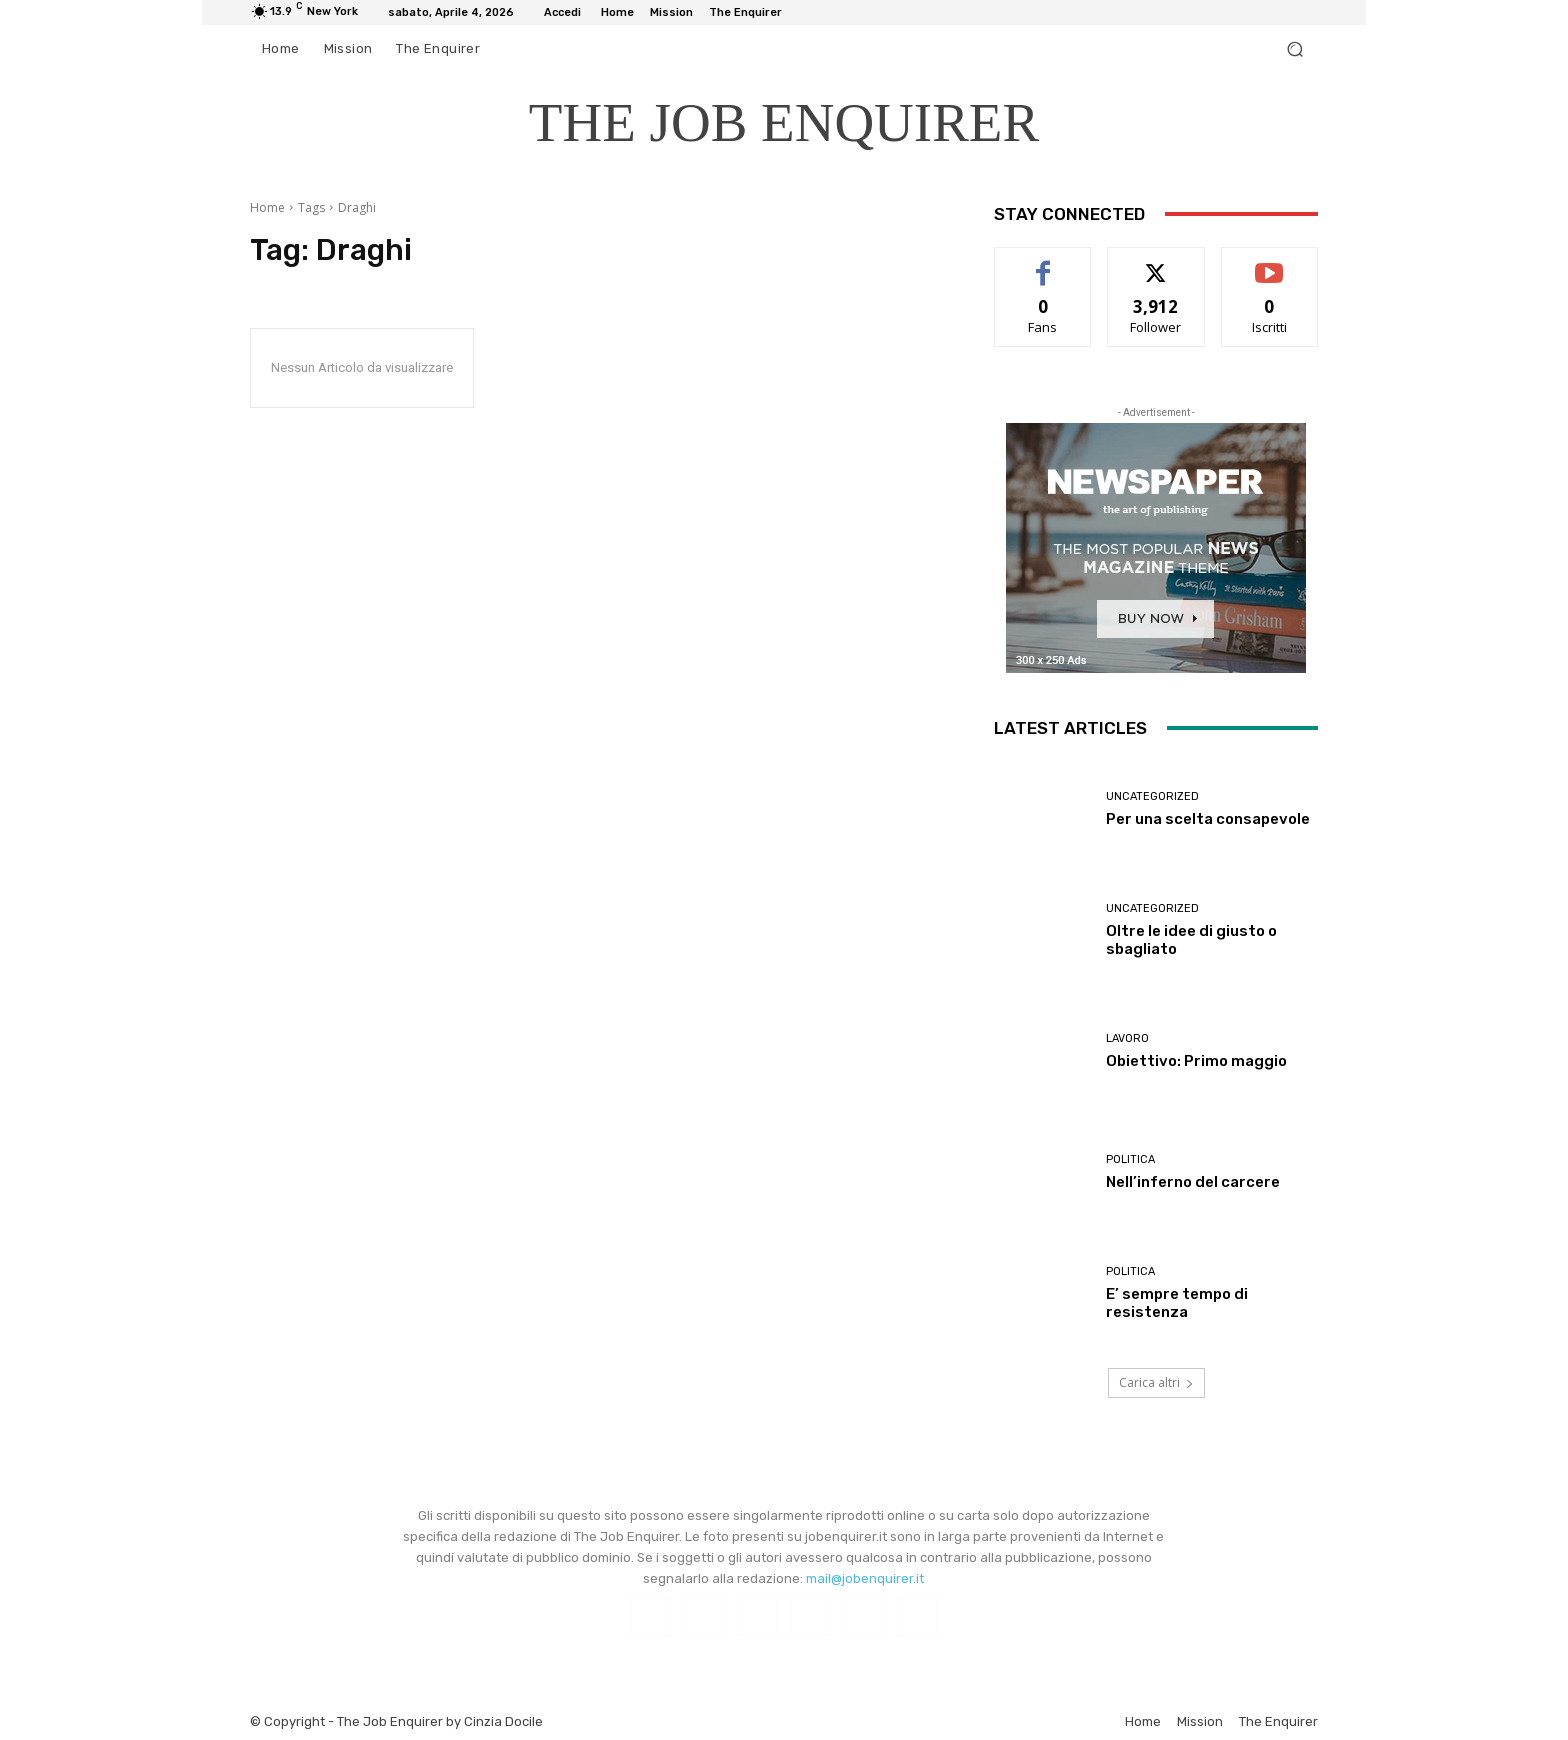 This screenshot has height=1740, width=1568. What do you see at coordinates (267, 207) in the screenshot?
I see `Home` at bounding box center [267, 207].